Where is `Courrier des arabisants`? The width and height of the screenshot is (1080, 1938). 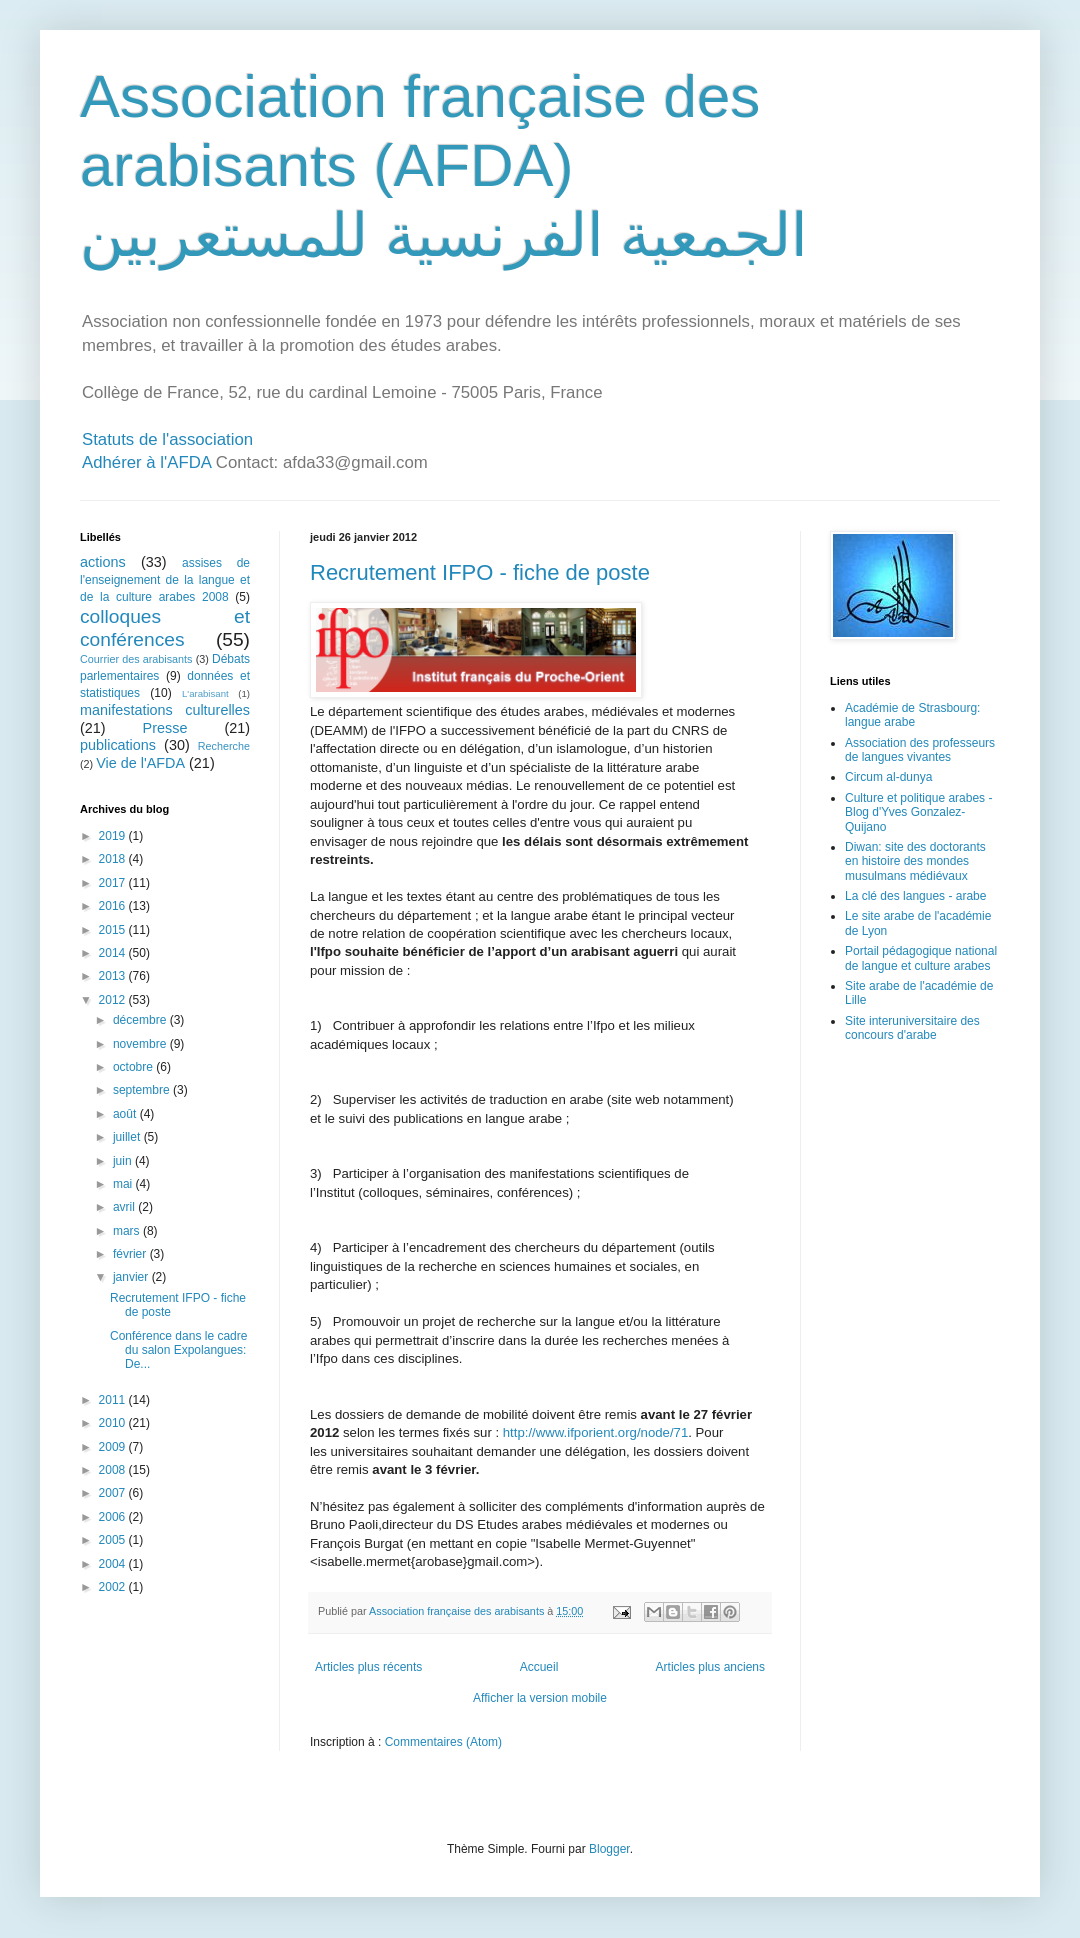 Courrier des arabisants is located at coordinates (136, 659).